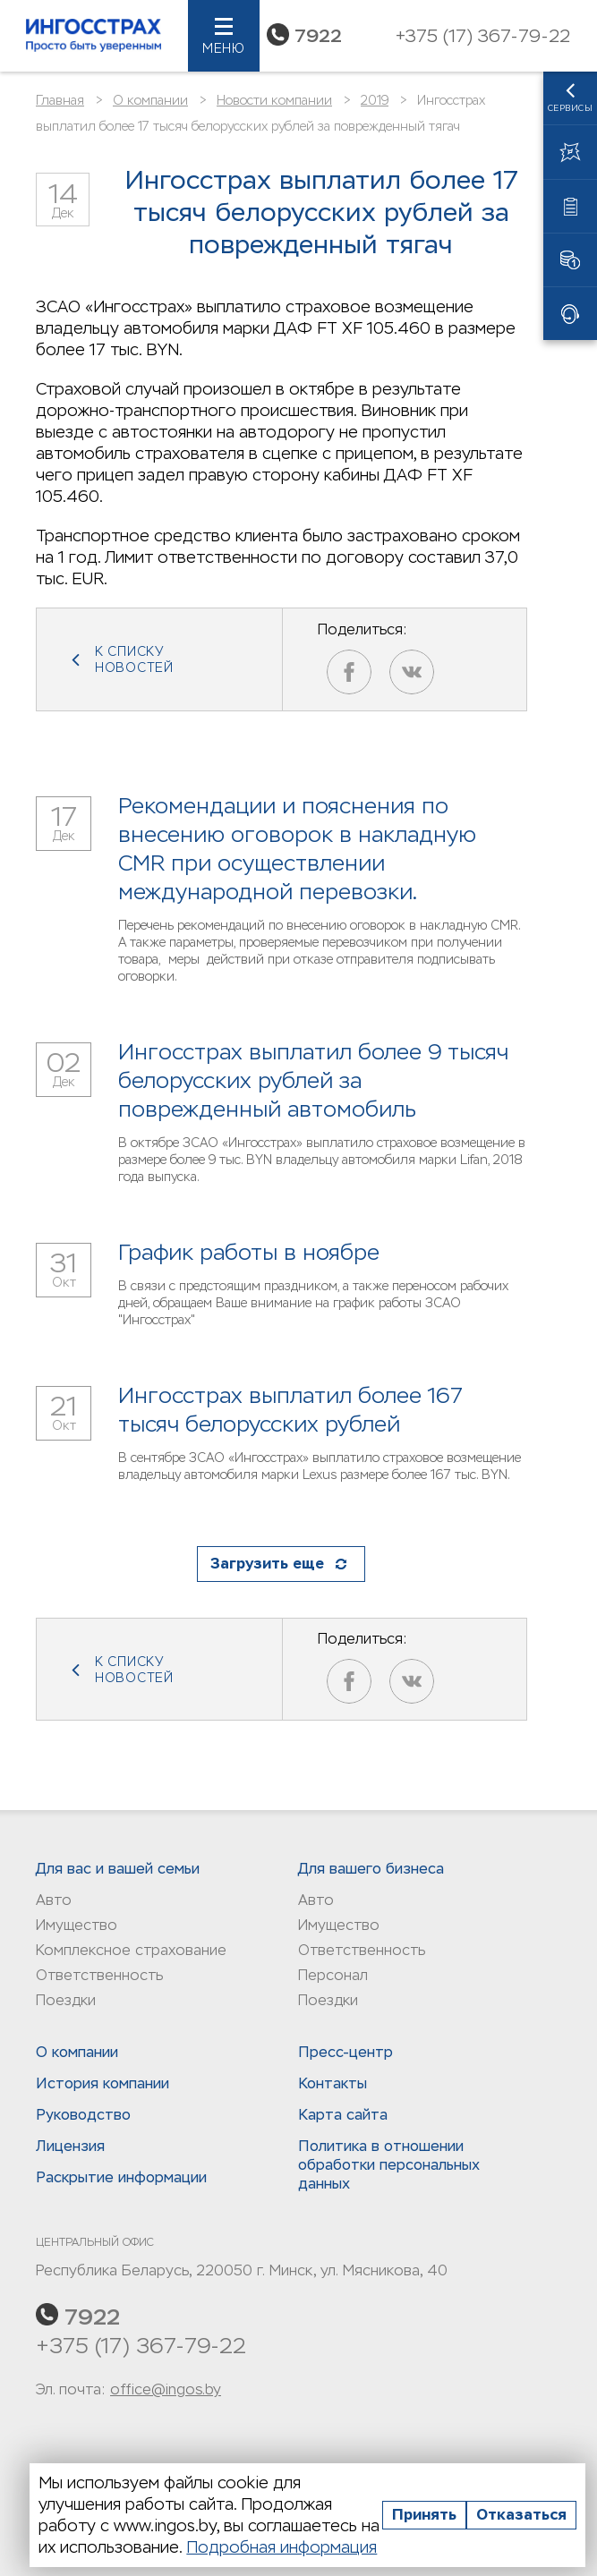 Image resolution: width=597 pixels, height=2576 pixels. I want to click on Подробная информация, so click(281, 2547).